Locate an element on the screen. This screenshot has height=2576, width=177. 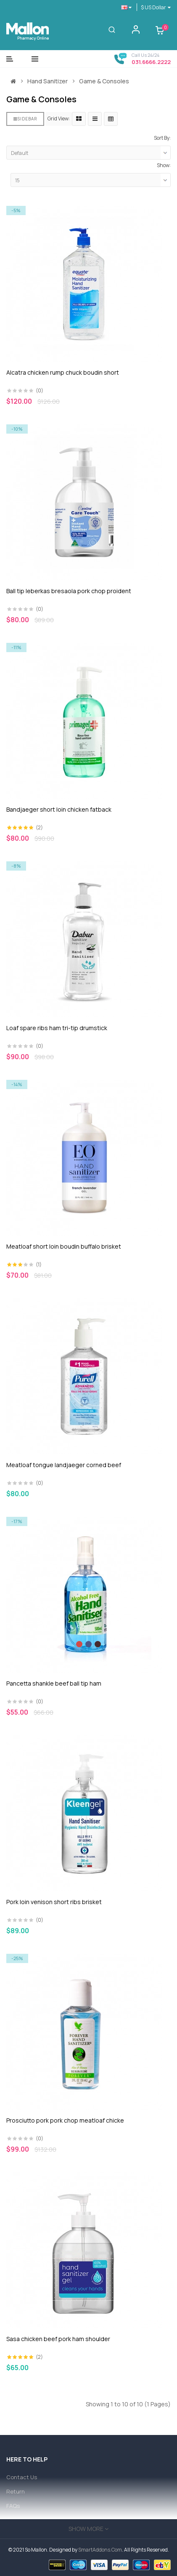
Meatloaf tongue landjaeger corned beef is located at coordinates (63, 1465).